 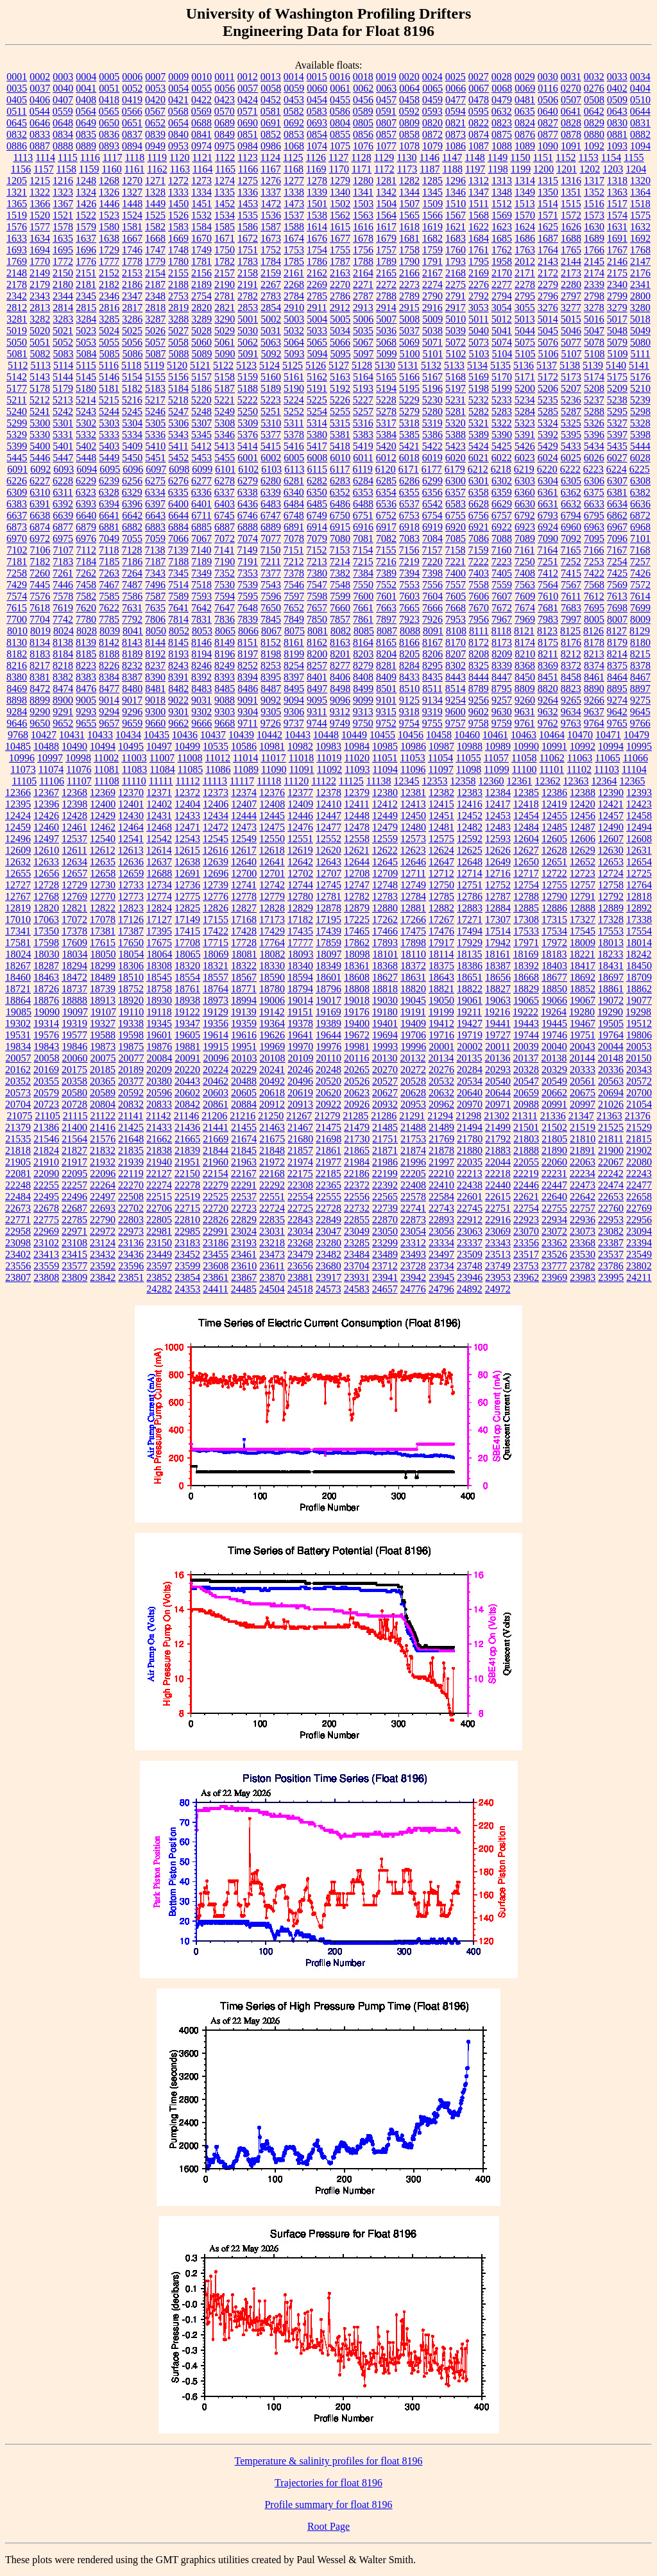 I want to click on 22958, so click(x=18, y=1231).